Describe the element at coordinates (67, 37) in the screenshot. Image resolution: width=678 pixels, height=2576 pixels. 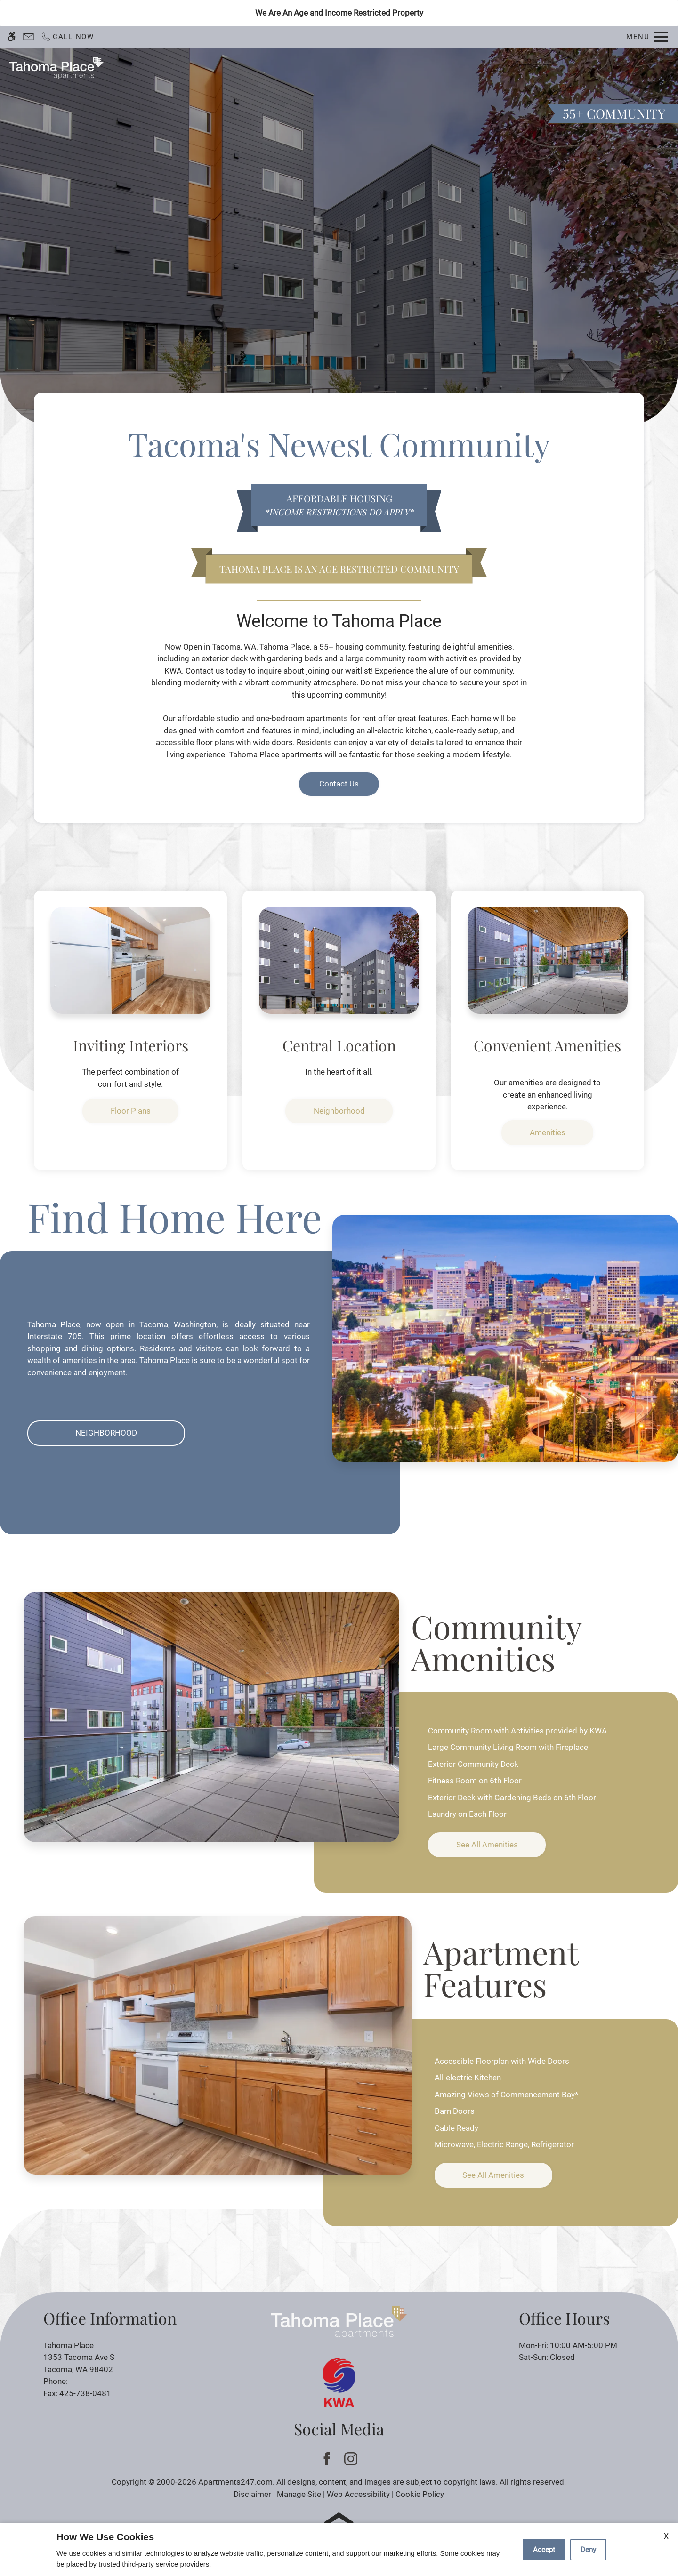
I see `[Call now]` at that location.